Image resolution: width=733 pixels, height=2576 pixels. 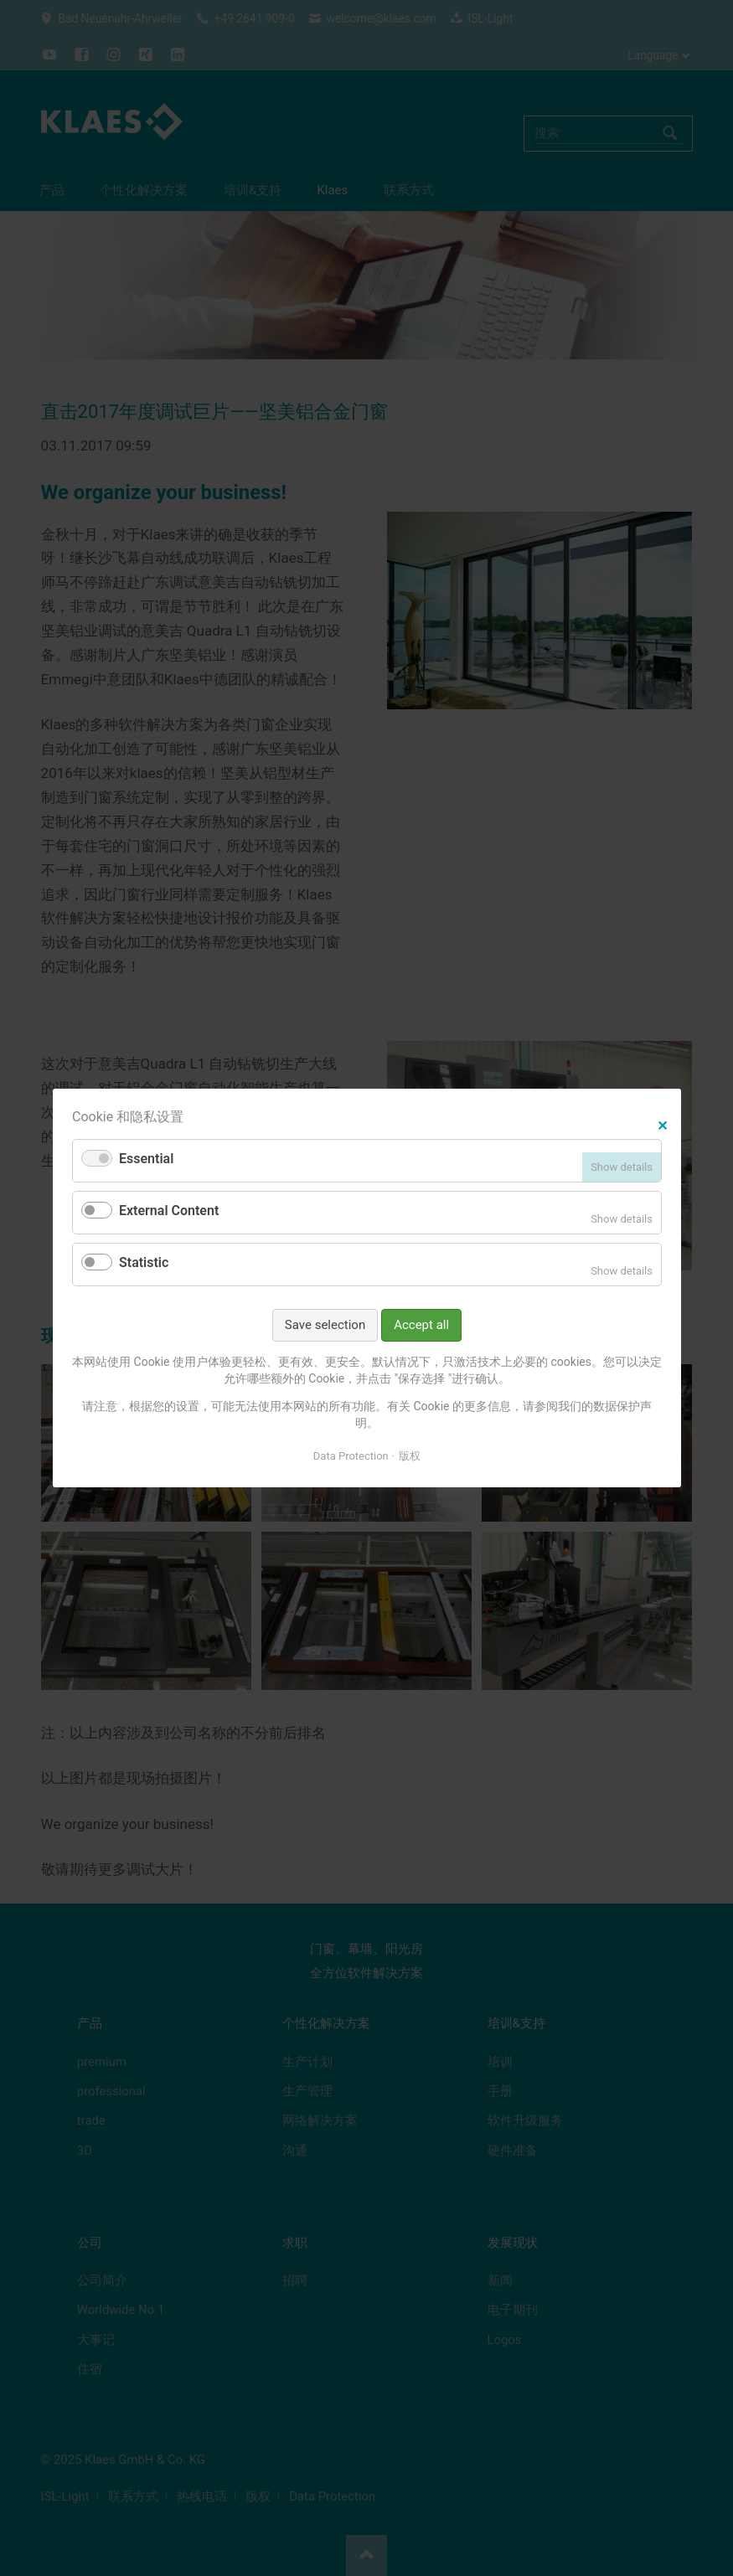 I want to click on ✕ [Close], so click(x=662, y=1123).